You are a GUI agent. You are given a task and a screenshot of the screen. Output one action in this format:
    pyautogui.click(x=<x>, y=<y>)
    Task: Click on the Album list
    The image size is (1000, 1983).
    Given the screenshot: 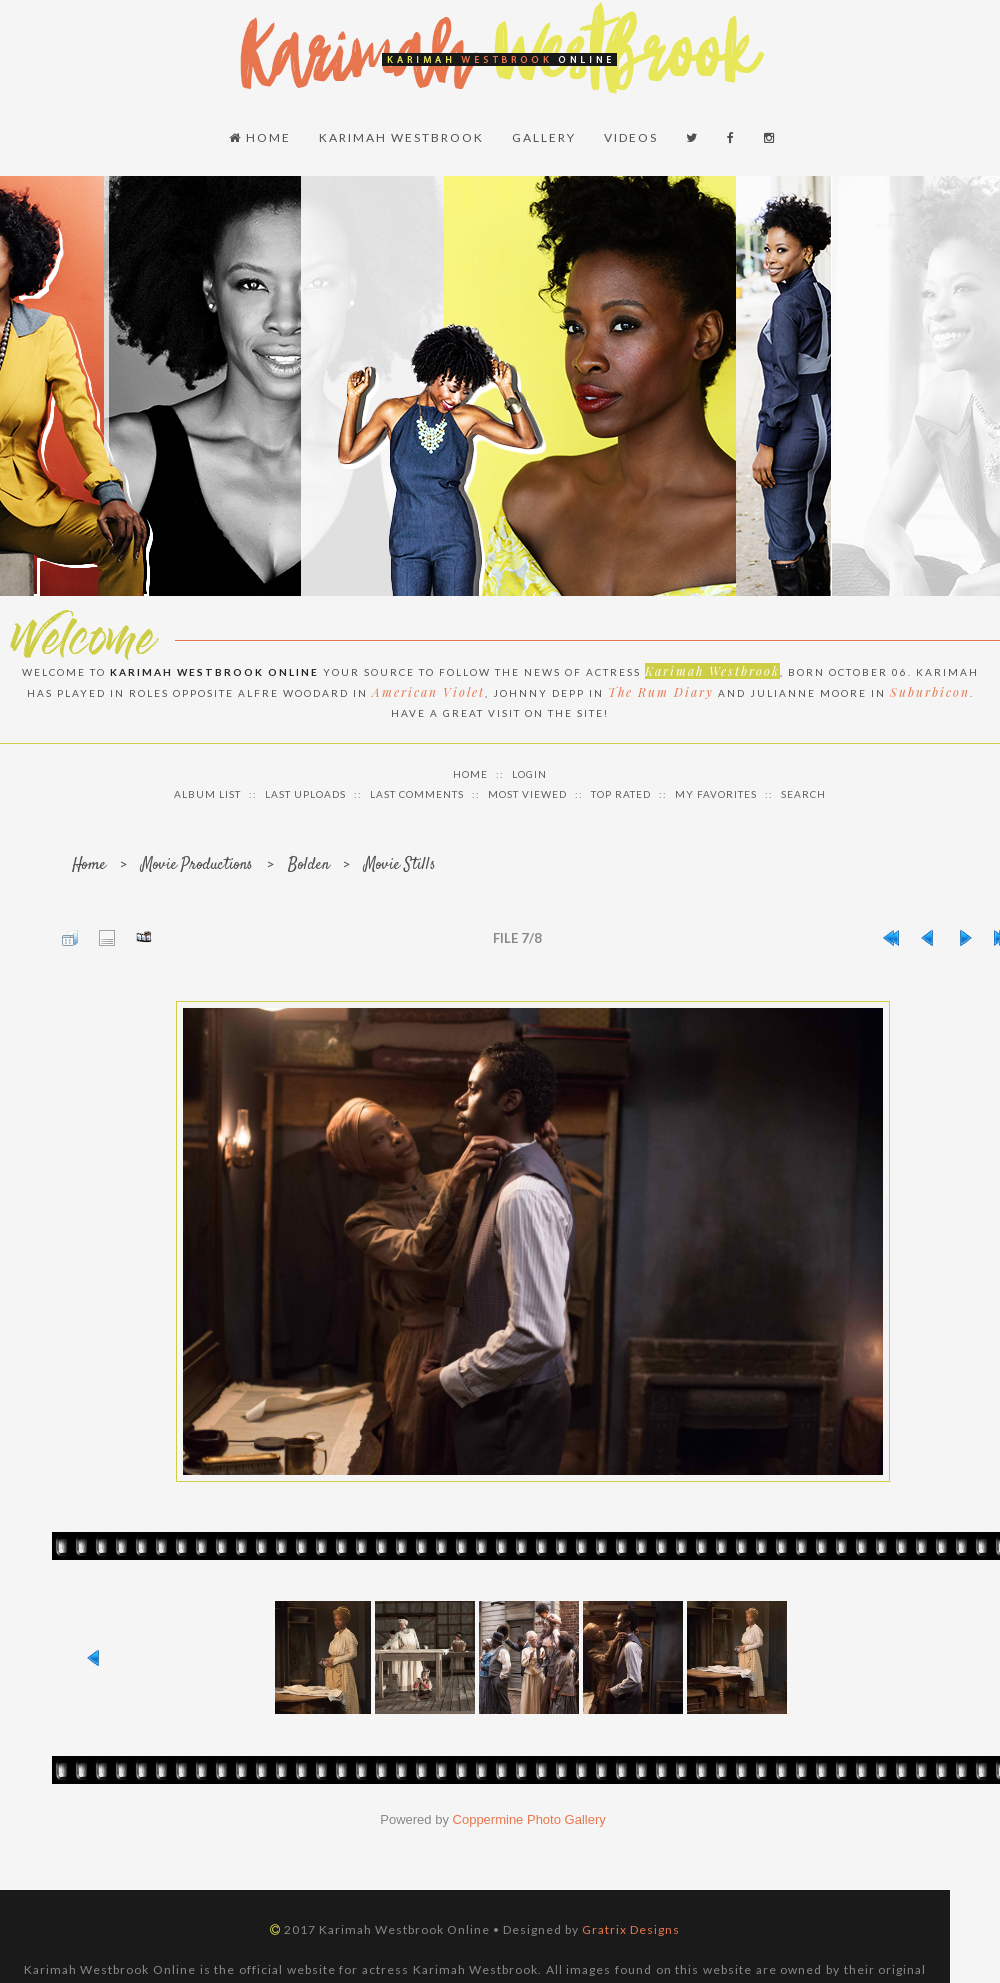 What is the action you would take?
    pyautogui.click(x=207, y=794)
    